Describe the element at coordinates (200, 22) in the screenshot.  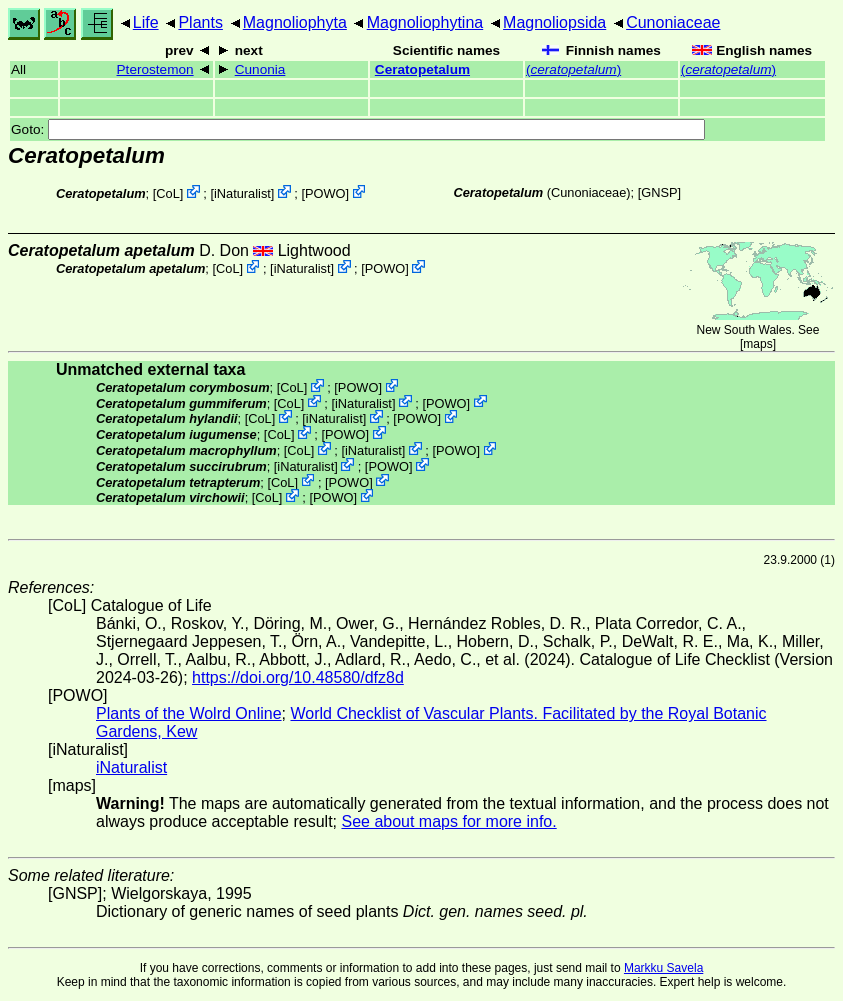
I see `Plants` at that location.